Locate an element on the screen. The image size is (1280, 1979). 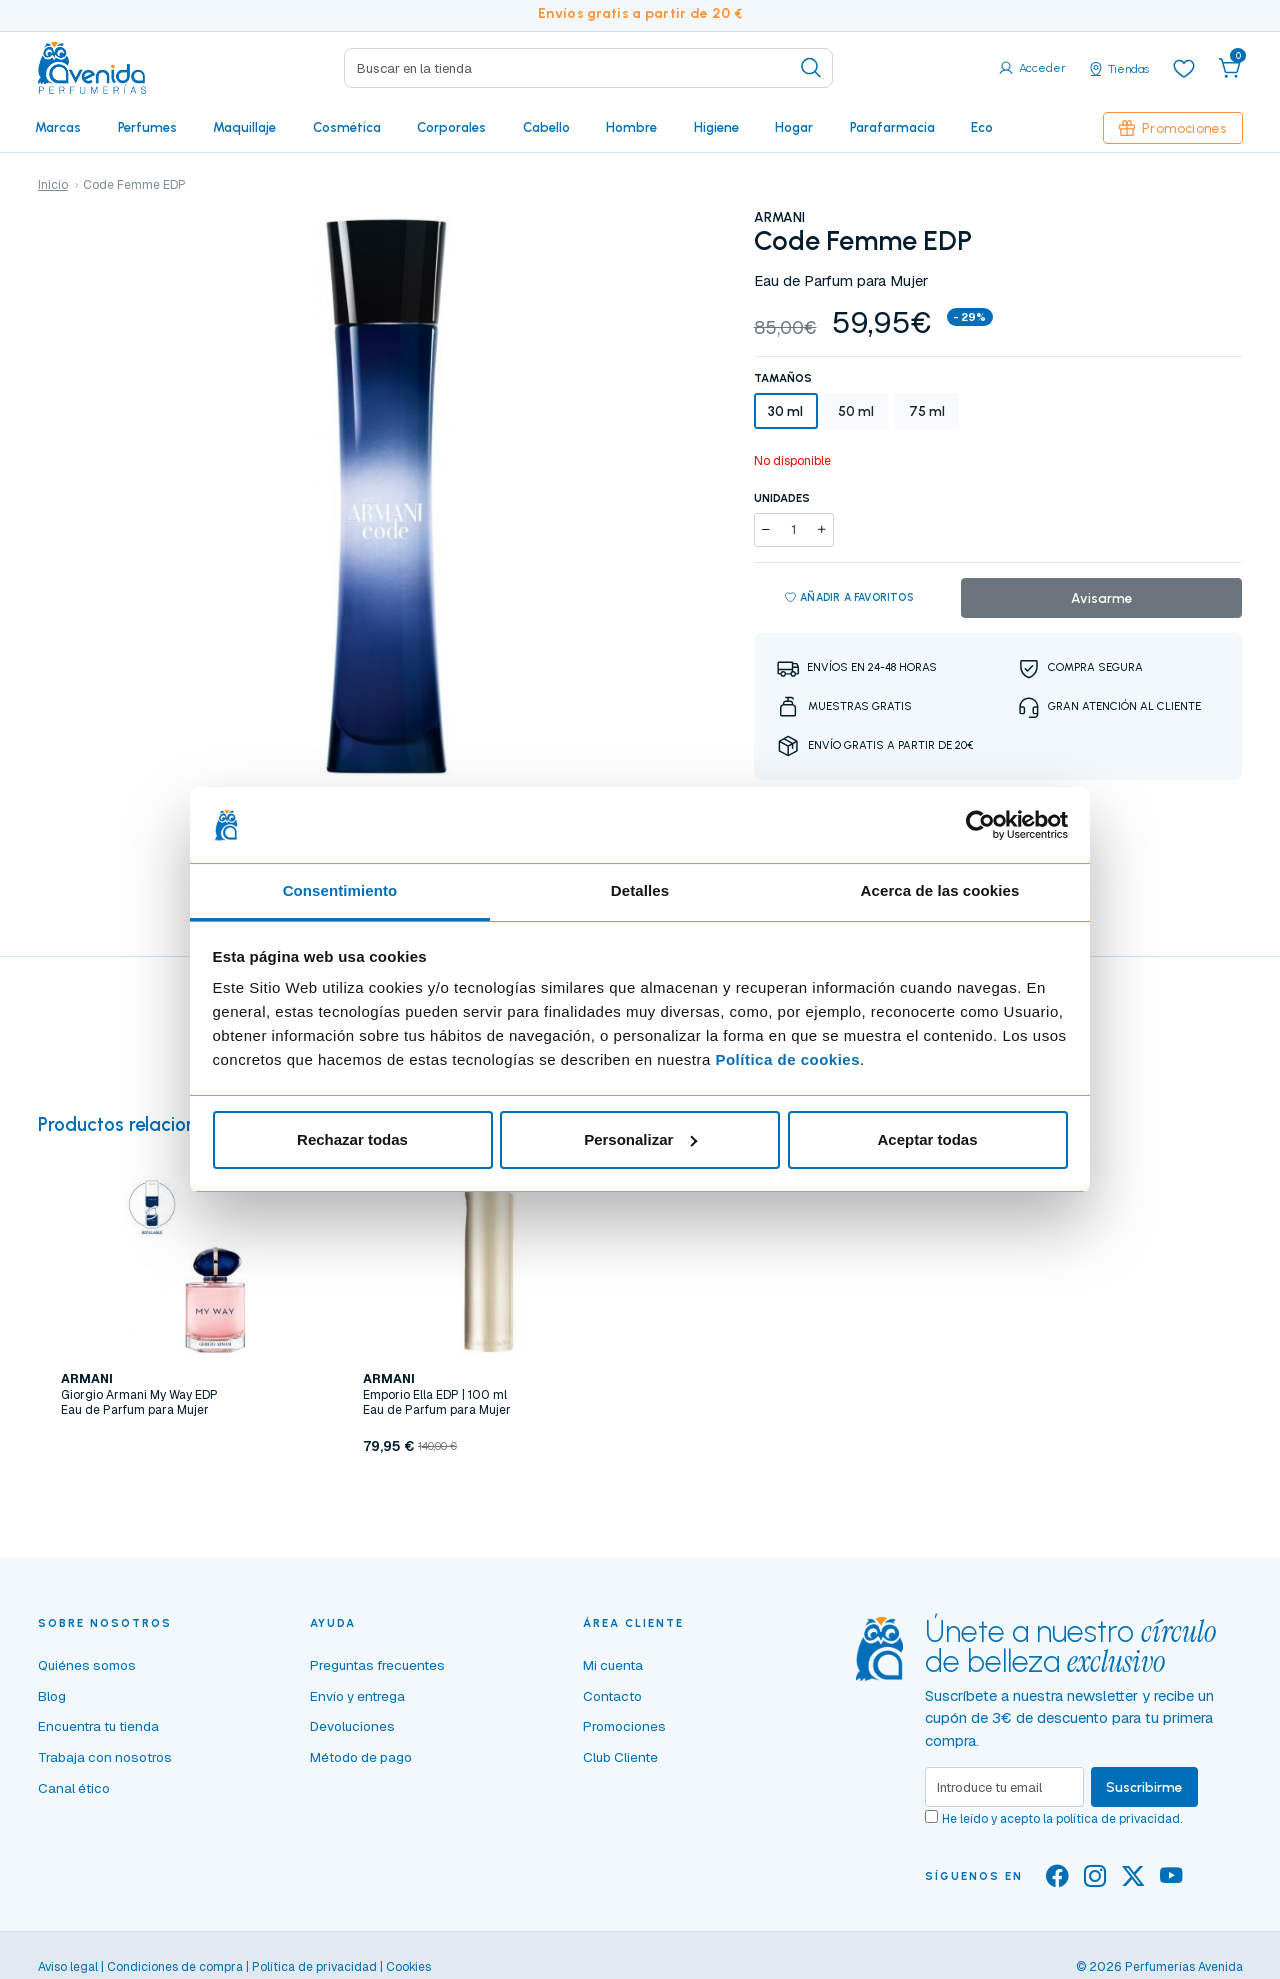
Contacto is located at coordinates (612, 1696).